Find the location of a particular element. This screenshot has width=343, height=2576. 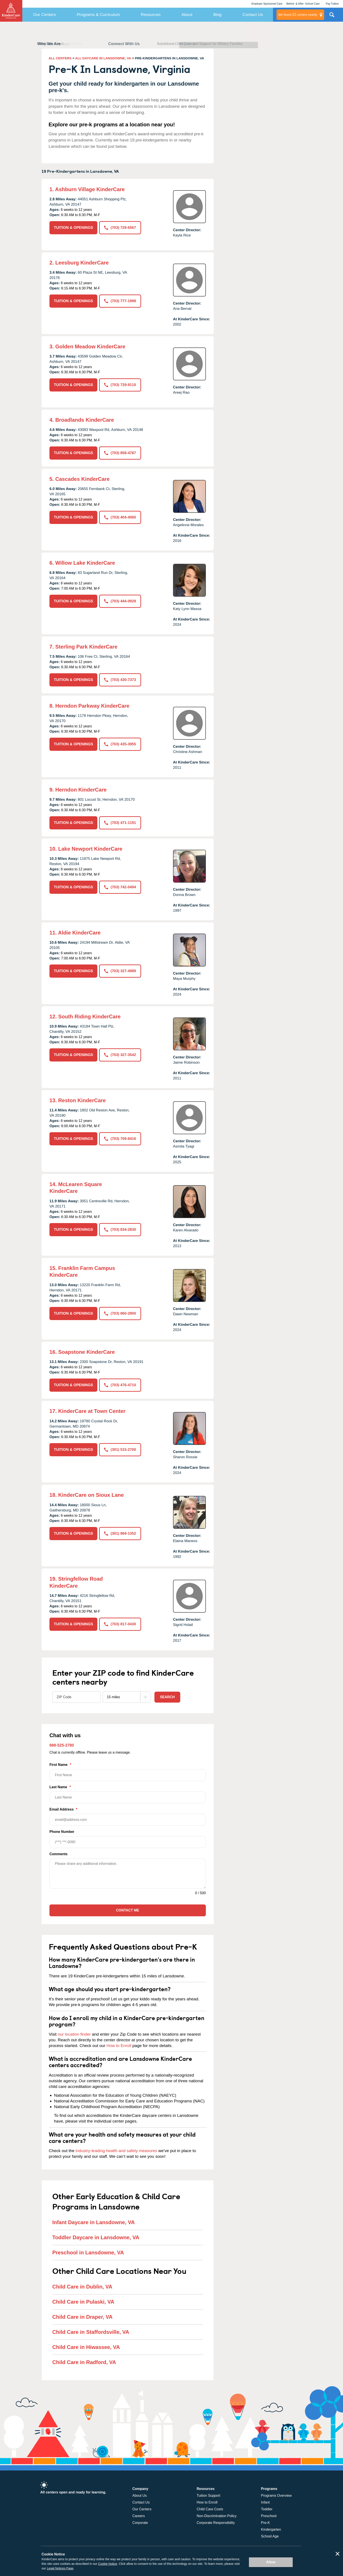

Child Care in Hiwassee, VA is located at coordinates (86, 2347).